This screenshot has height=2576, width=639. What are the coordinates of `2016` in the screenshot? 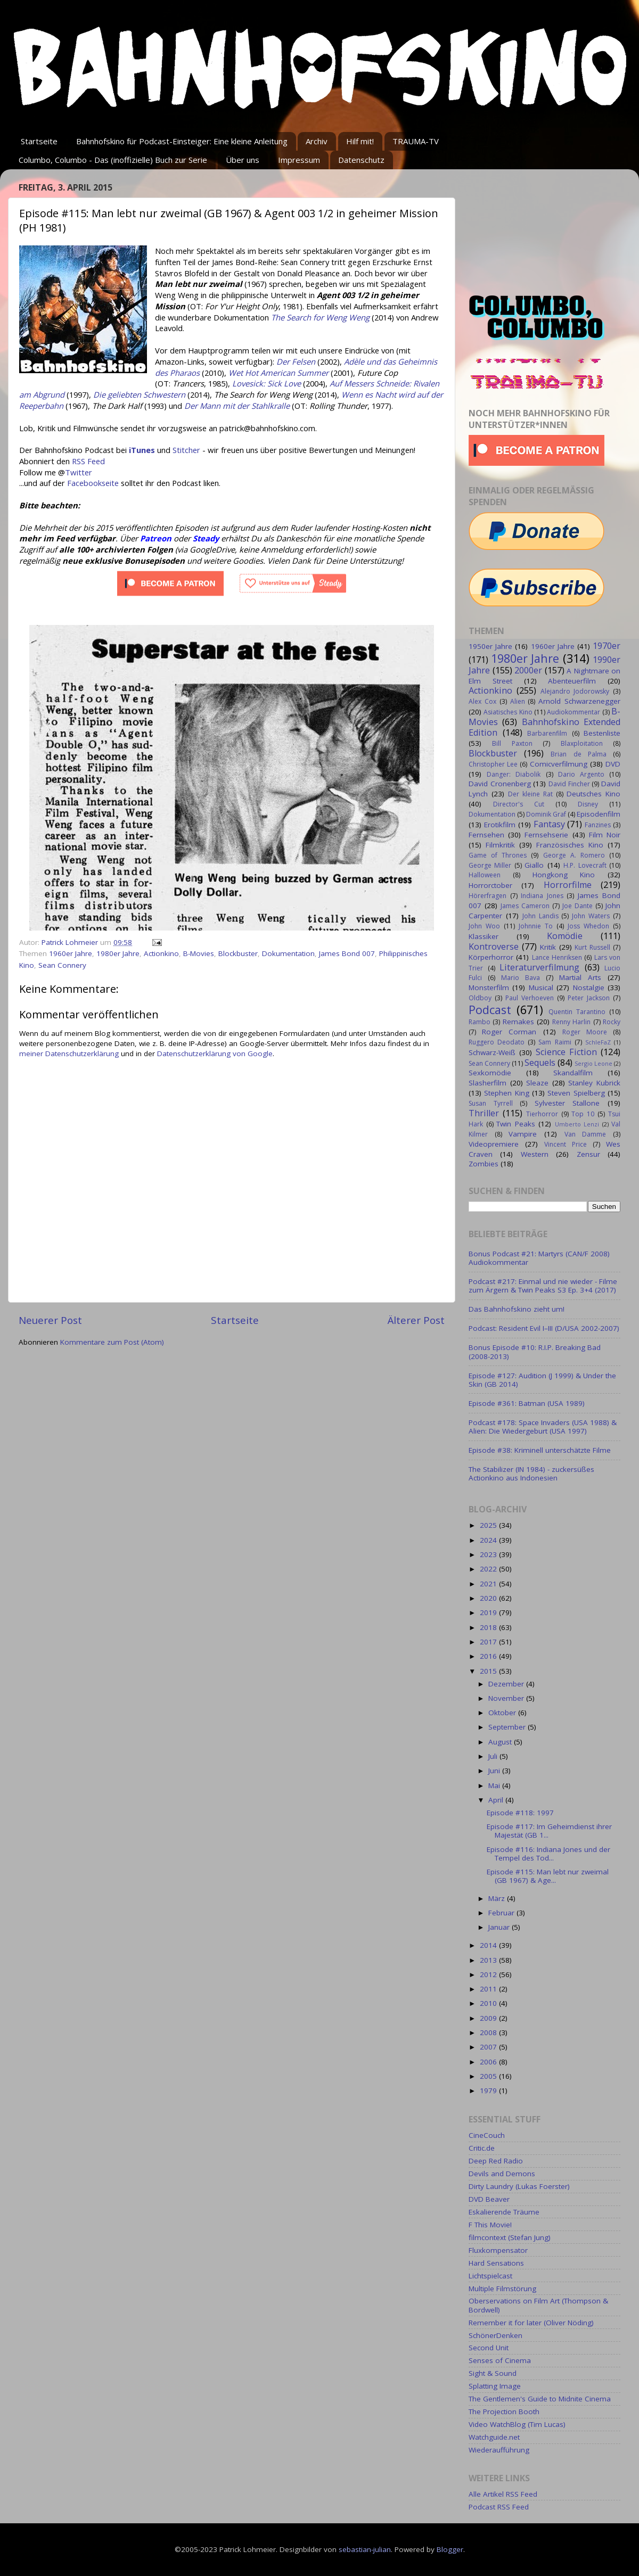 It's located at (489, 1656).